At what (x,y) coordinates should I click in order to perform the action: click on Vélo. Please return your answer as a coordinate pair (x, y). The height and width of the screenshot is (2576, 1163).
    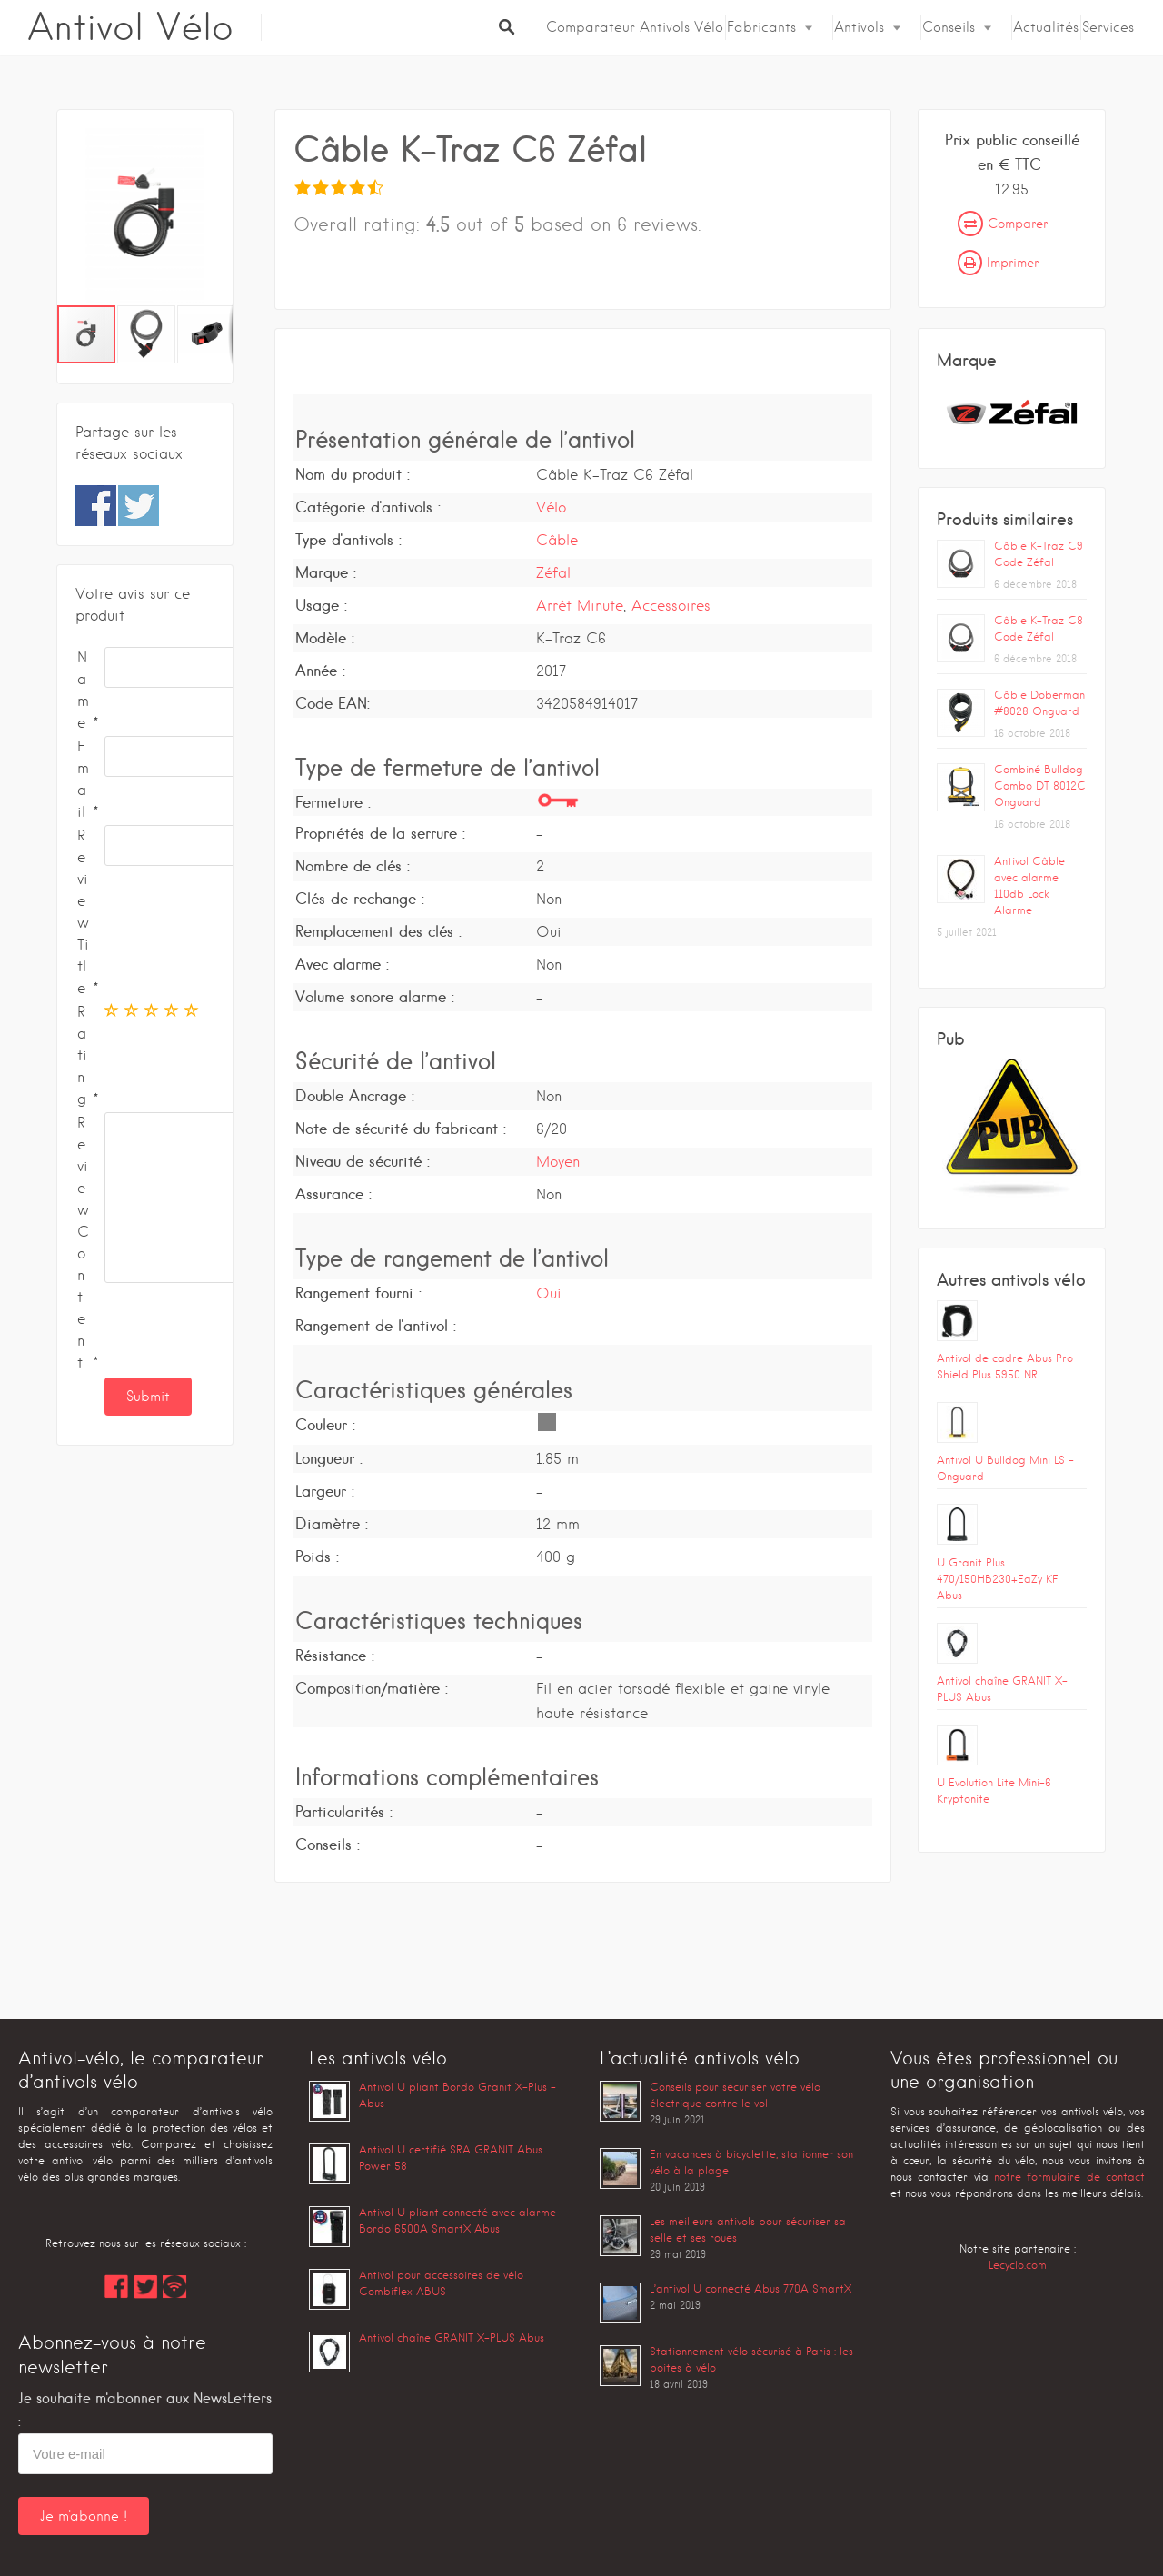
    Looking at the image, I should click on (551, 507).